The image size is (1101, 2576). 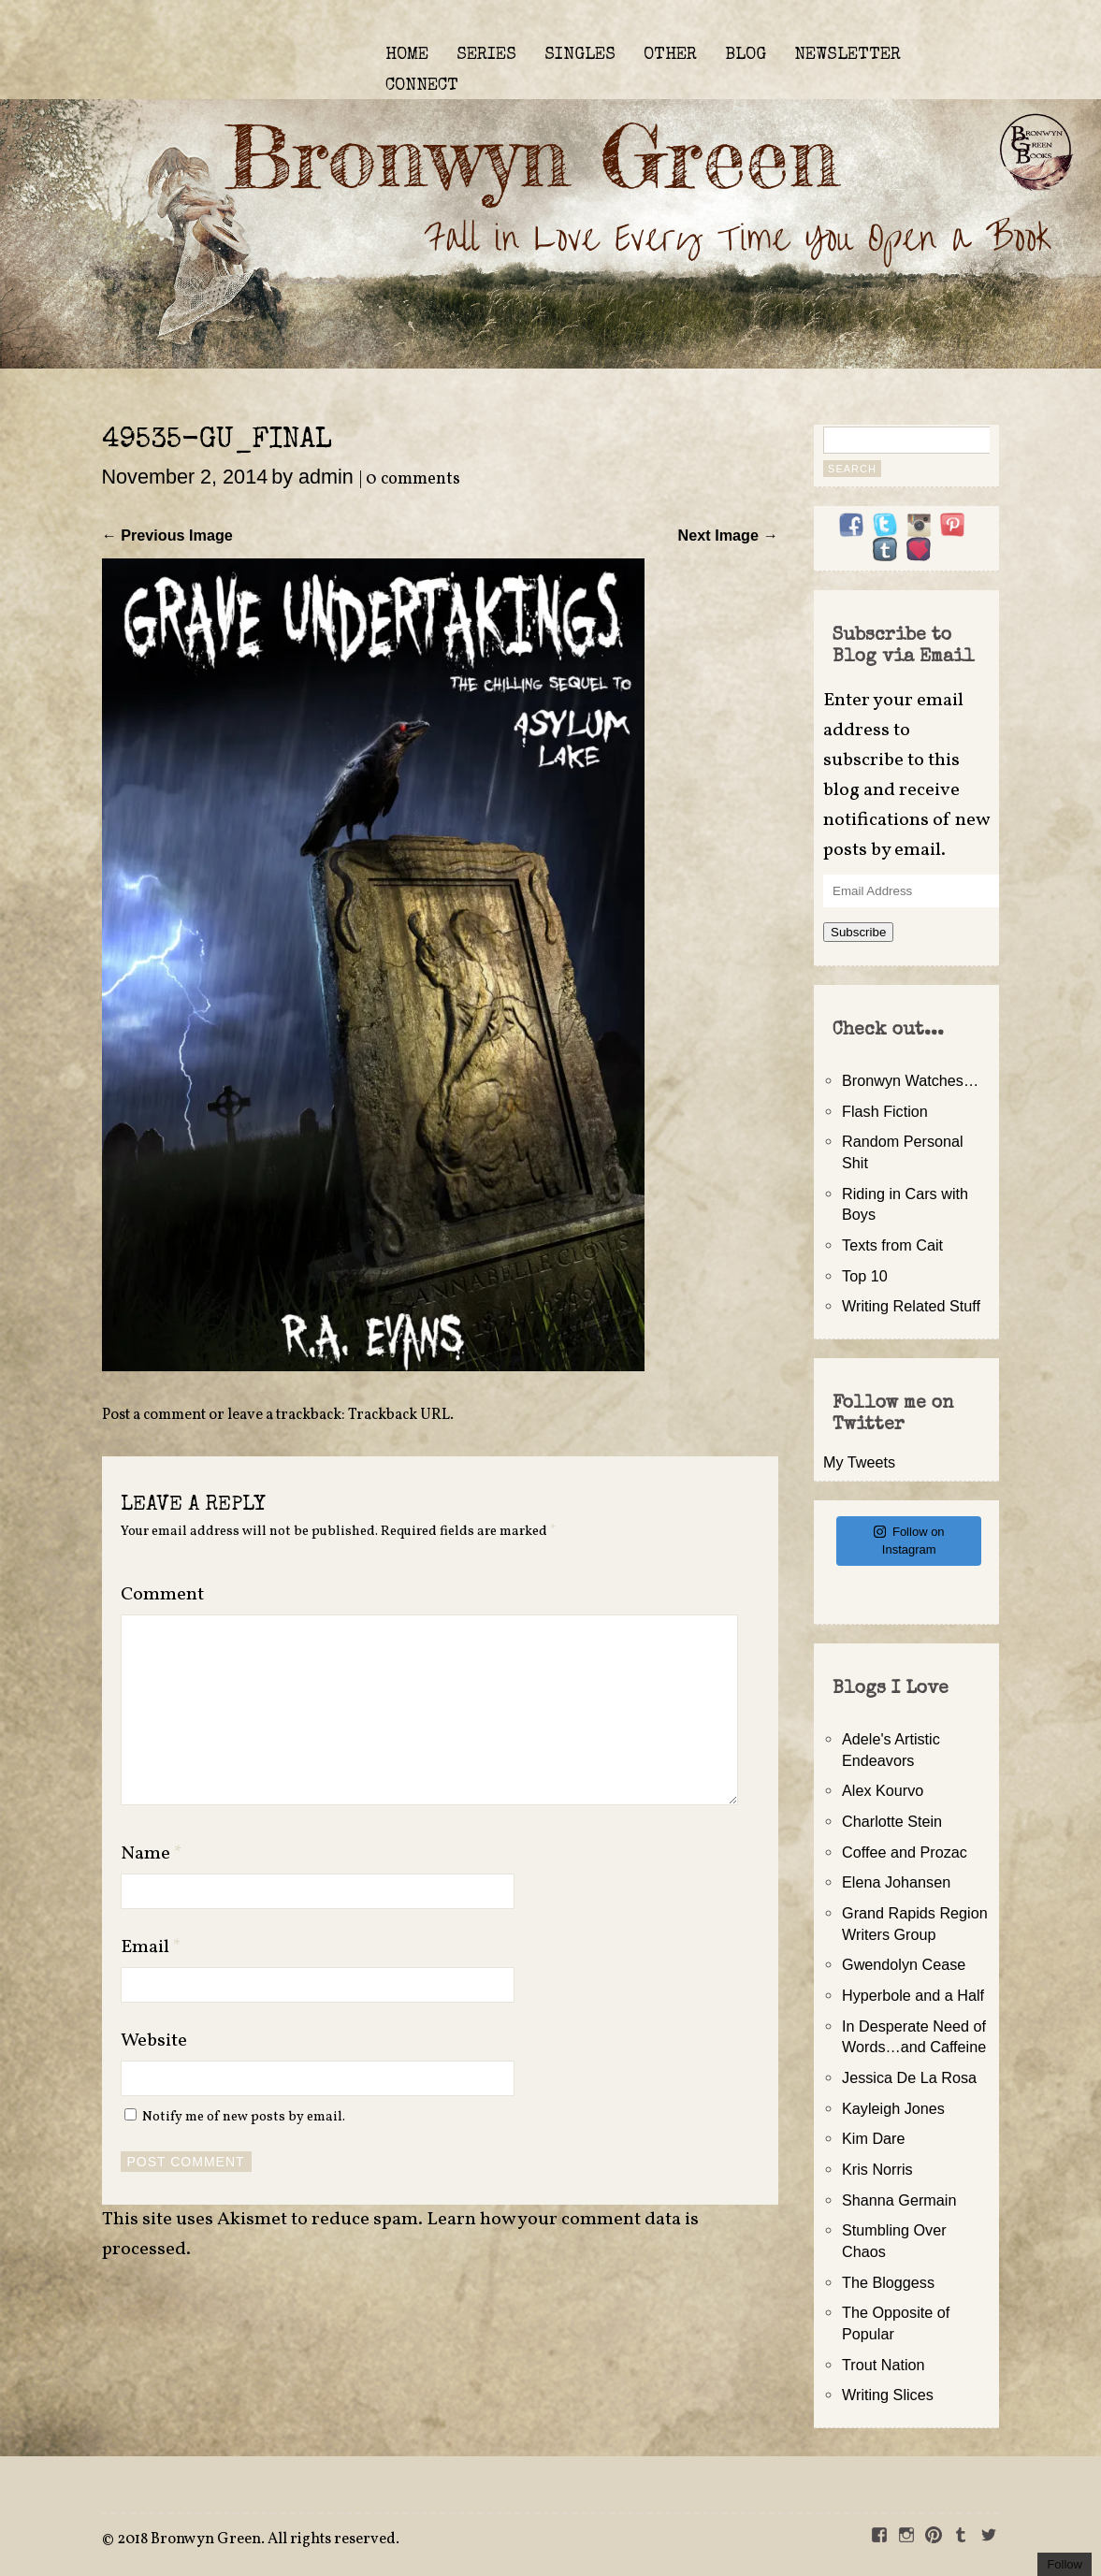 What do you see at coordinates (847, 55) in the screenshot?
I see `NEWSLETTER` at bounding box center [847, 55].